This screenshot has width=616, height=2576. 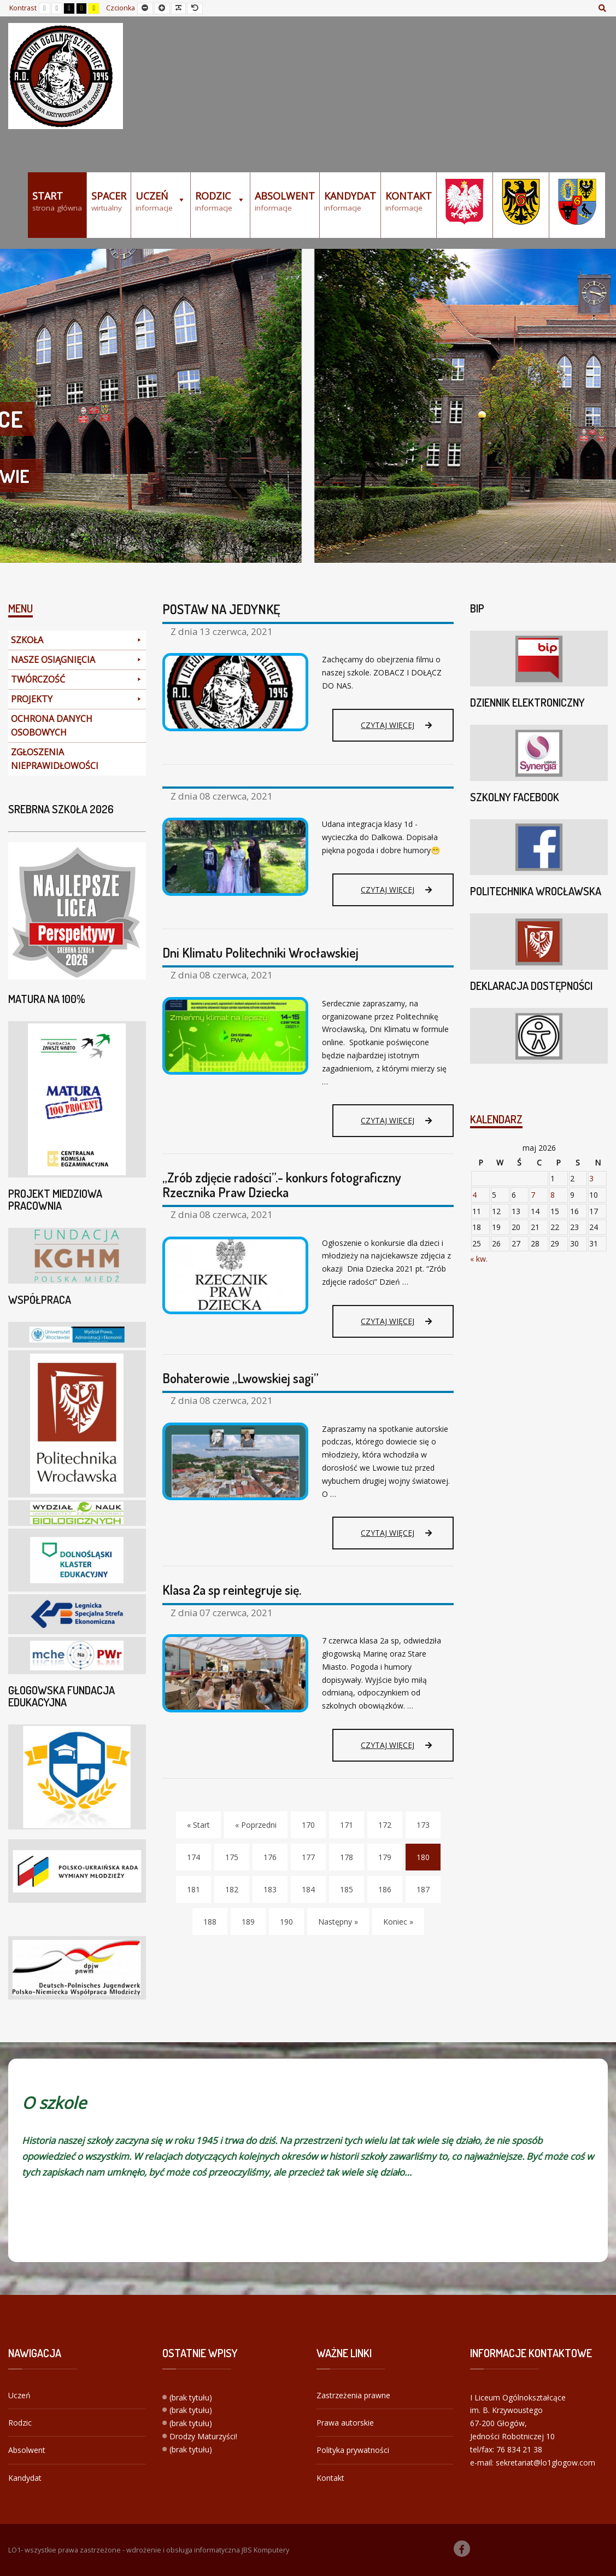 What do you see at coordinates (54, 759) in the screenshot?
I see `ZGŁOSZENIA NIEPRAWIDŁOWOŚCI` at bounding box center [54, 759].